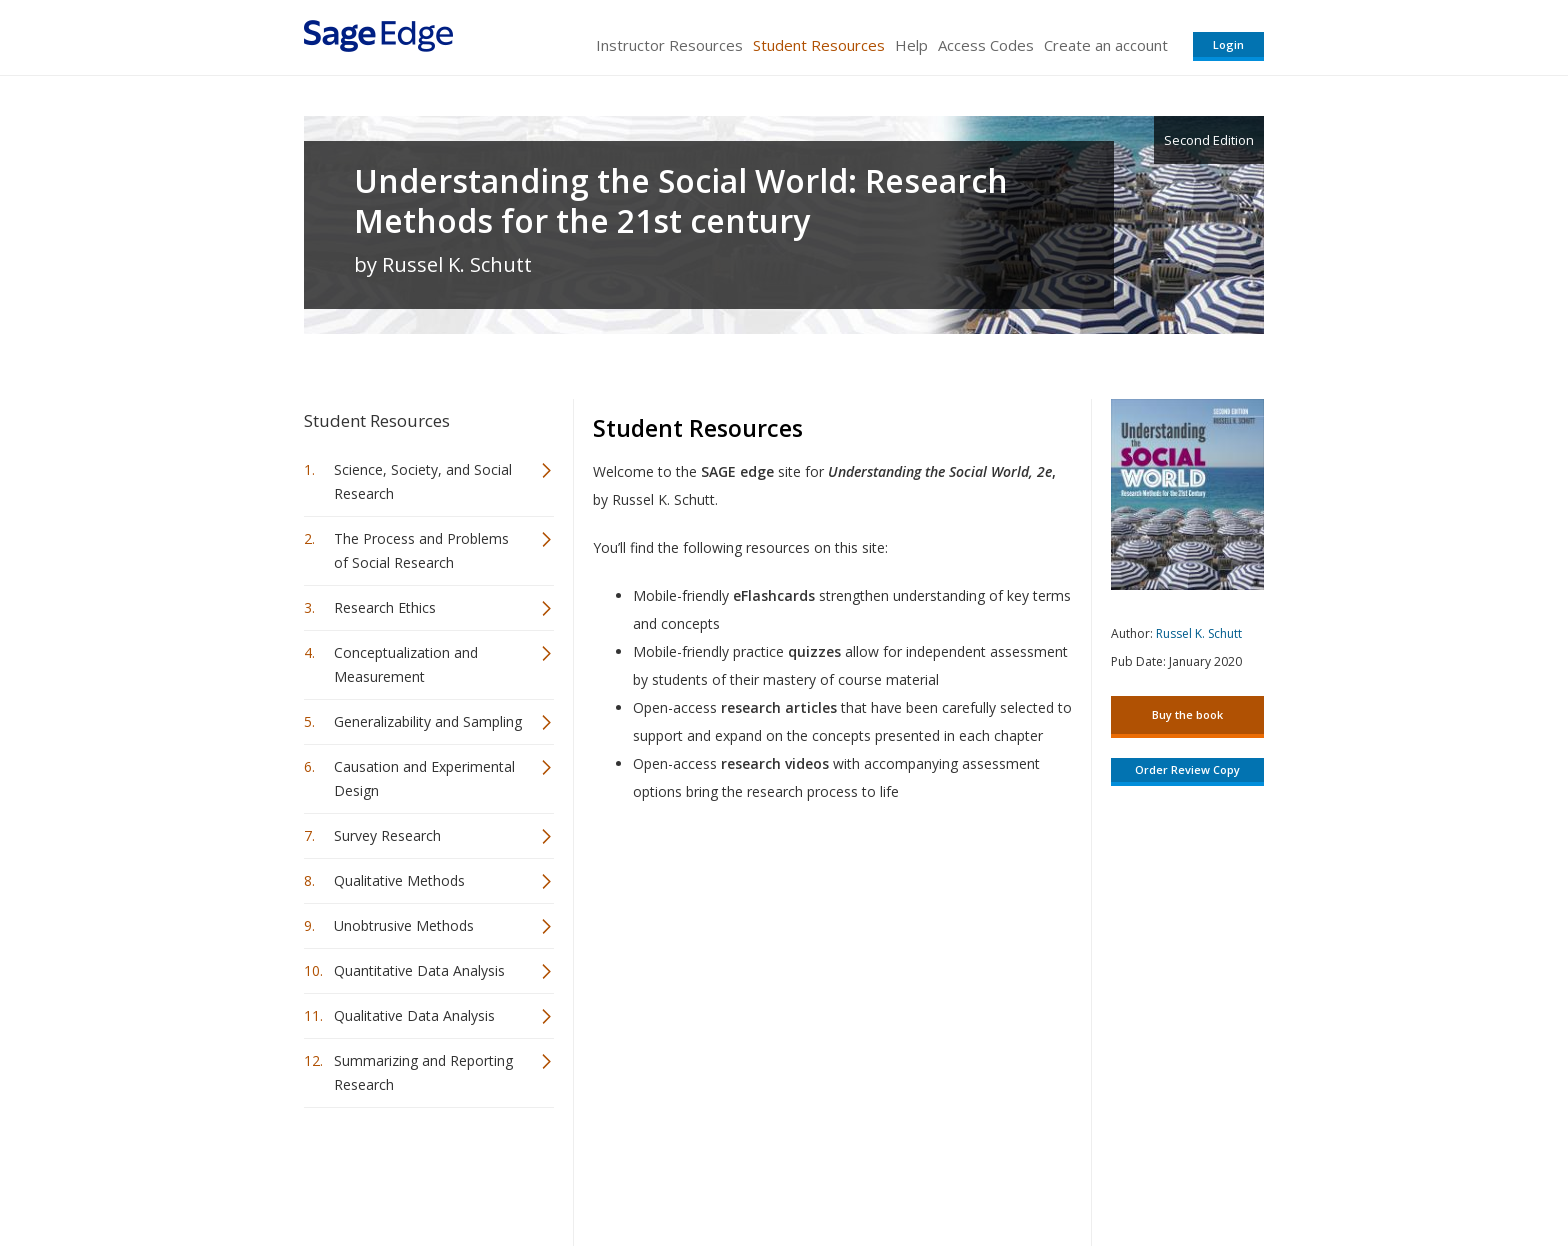 The width and height of the screenshot is (1568, 1246). I want to click on Order Review Copy, so click(1187, 769).